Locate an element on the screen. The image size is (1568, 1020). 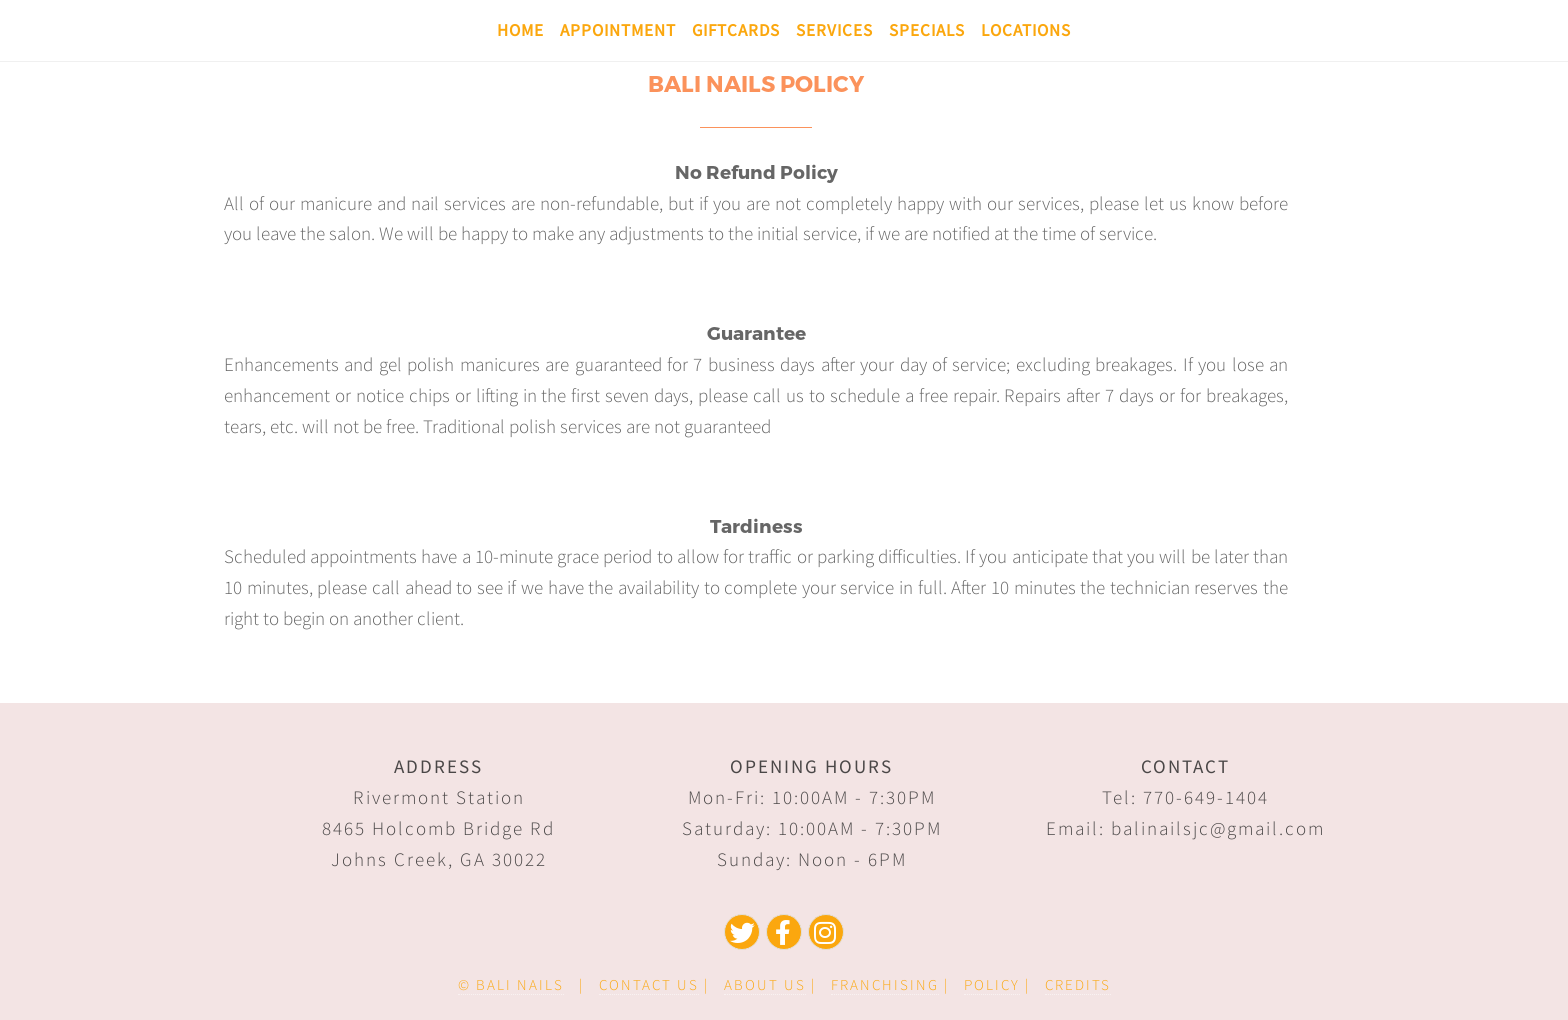
CONTACT US is located at coordinates (649, 984).